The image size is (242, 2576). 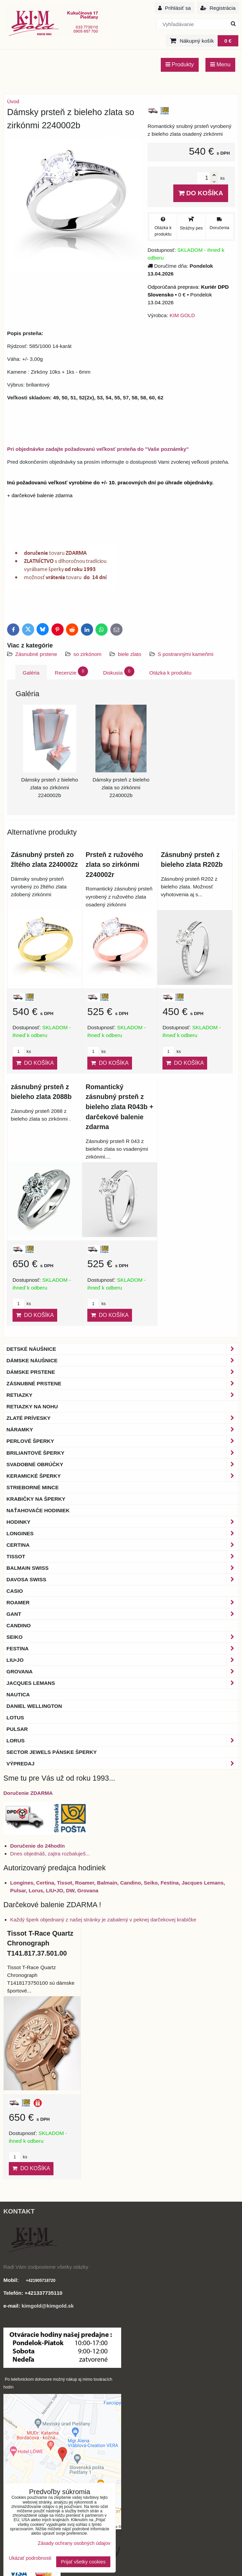 I want to click on Perlové šperky, so click(x=122, y=1441).